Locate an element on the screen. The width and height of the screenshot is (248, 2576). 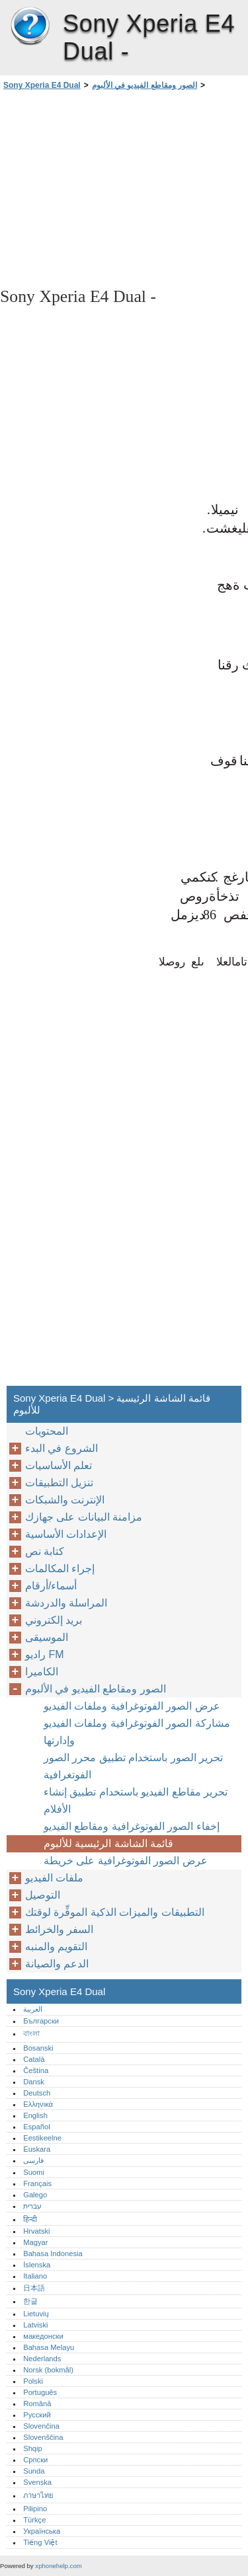
Galego is located at coordinates (35, 2195).